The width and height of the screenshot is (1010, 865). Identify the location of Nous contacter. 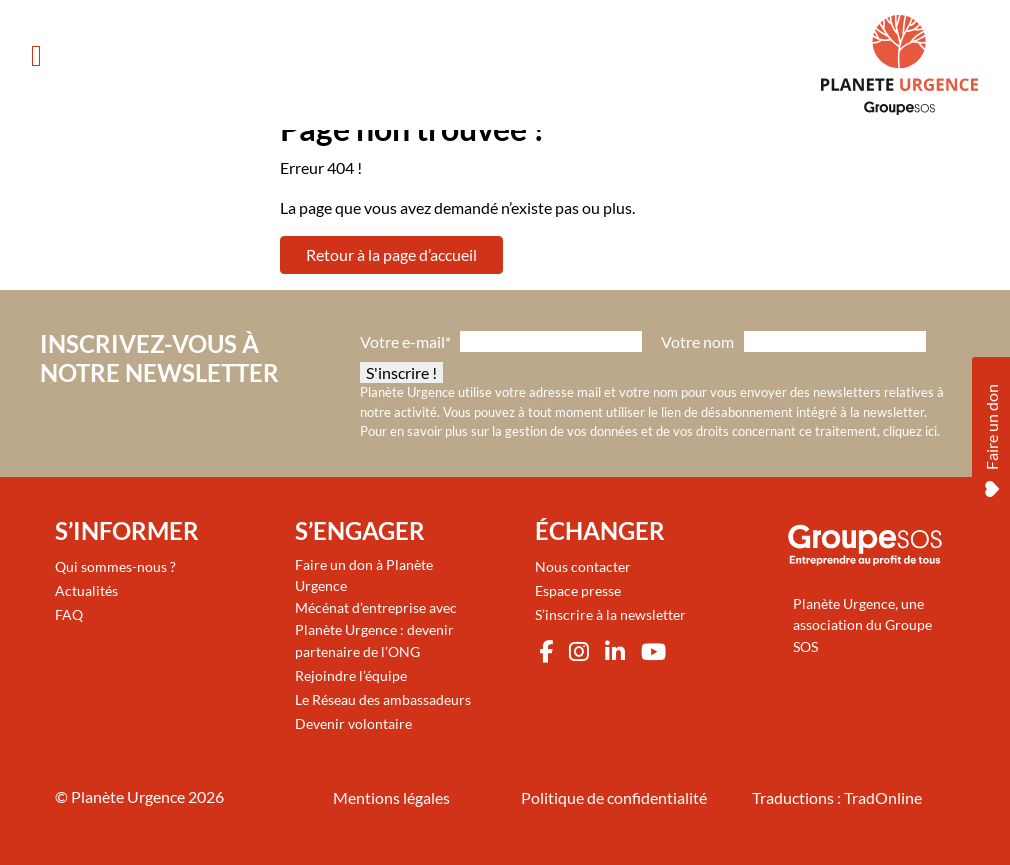
(583, 566).